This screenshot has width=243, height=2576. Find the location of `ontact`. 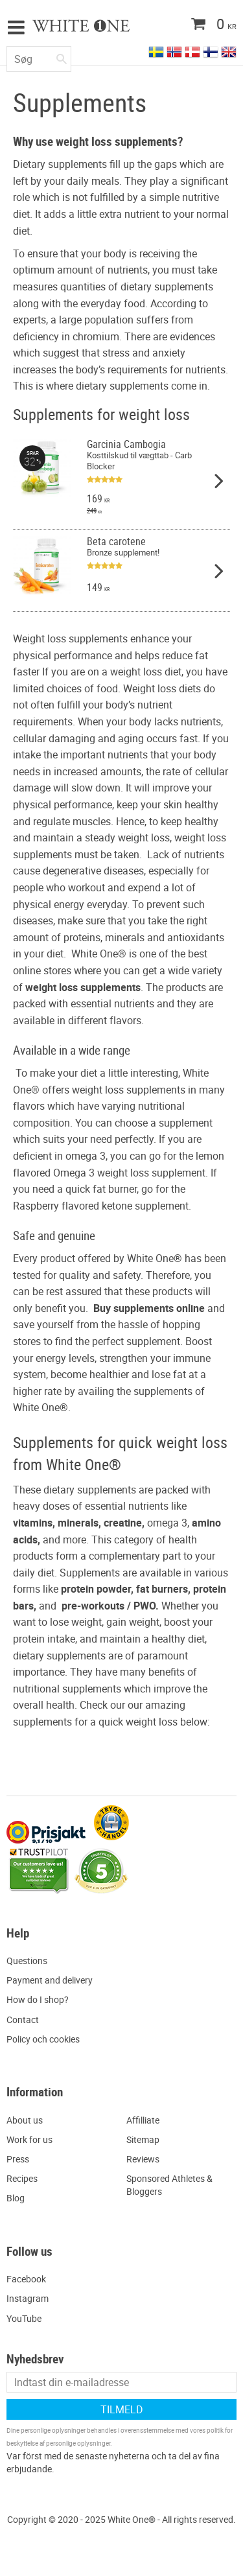

ontact is located at coordinates (25, 2019).